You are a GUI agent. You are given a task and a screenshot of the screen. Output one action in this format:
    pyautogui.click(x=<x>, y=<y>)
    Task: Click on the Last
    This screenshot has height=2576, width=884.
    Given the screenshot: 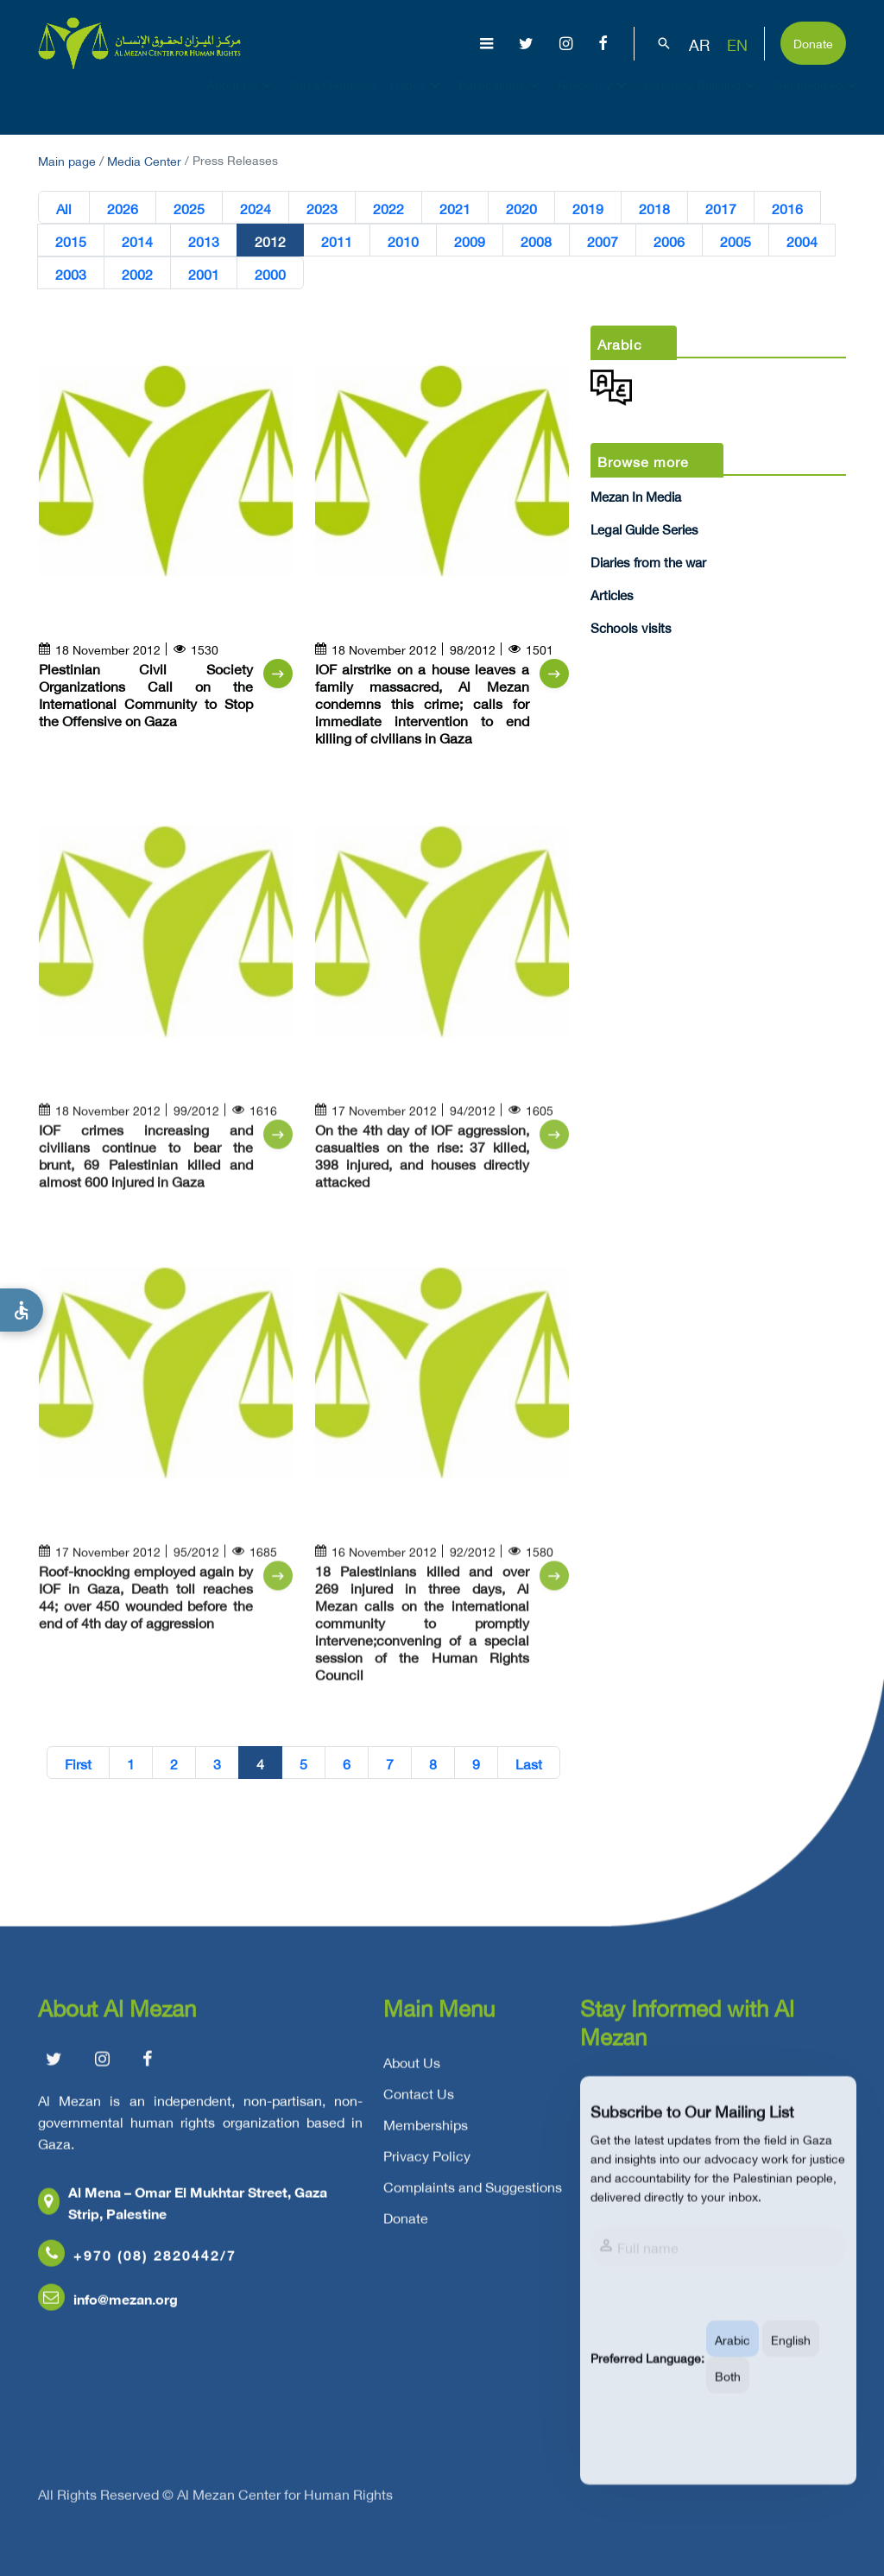 What is the action you would take?
    pyautogui.click(x=528, y=1763)
    